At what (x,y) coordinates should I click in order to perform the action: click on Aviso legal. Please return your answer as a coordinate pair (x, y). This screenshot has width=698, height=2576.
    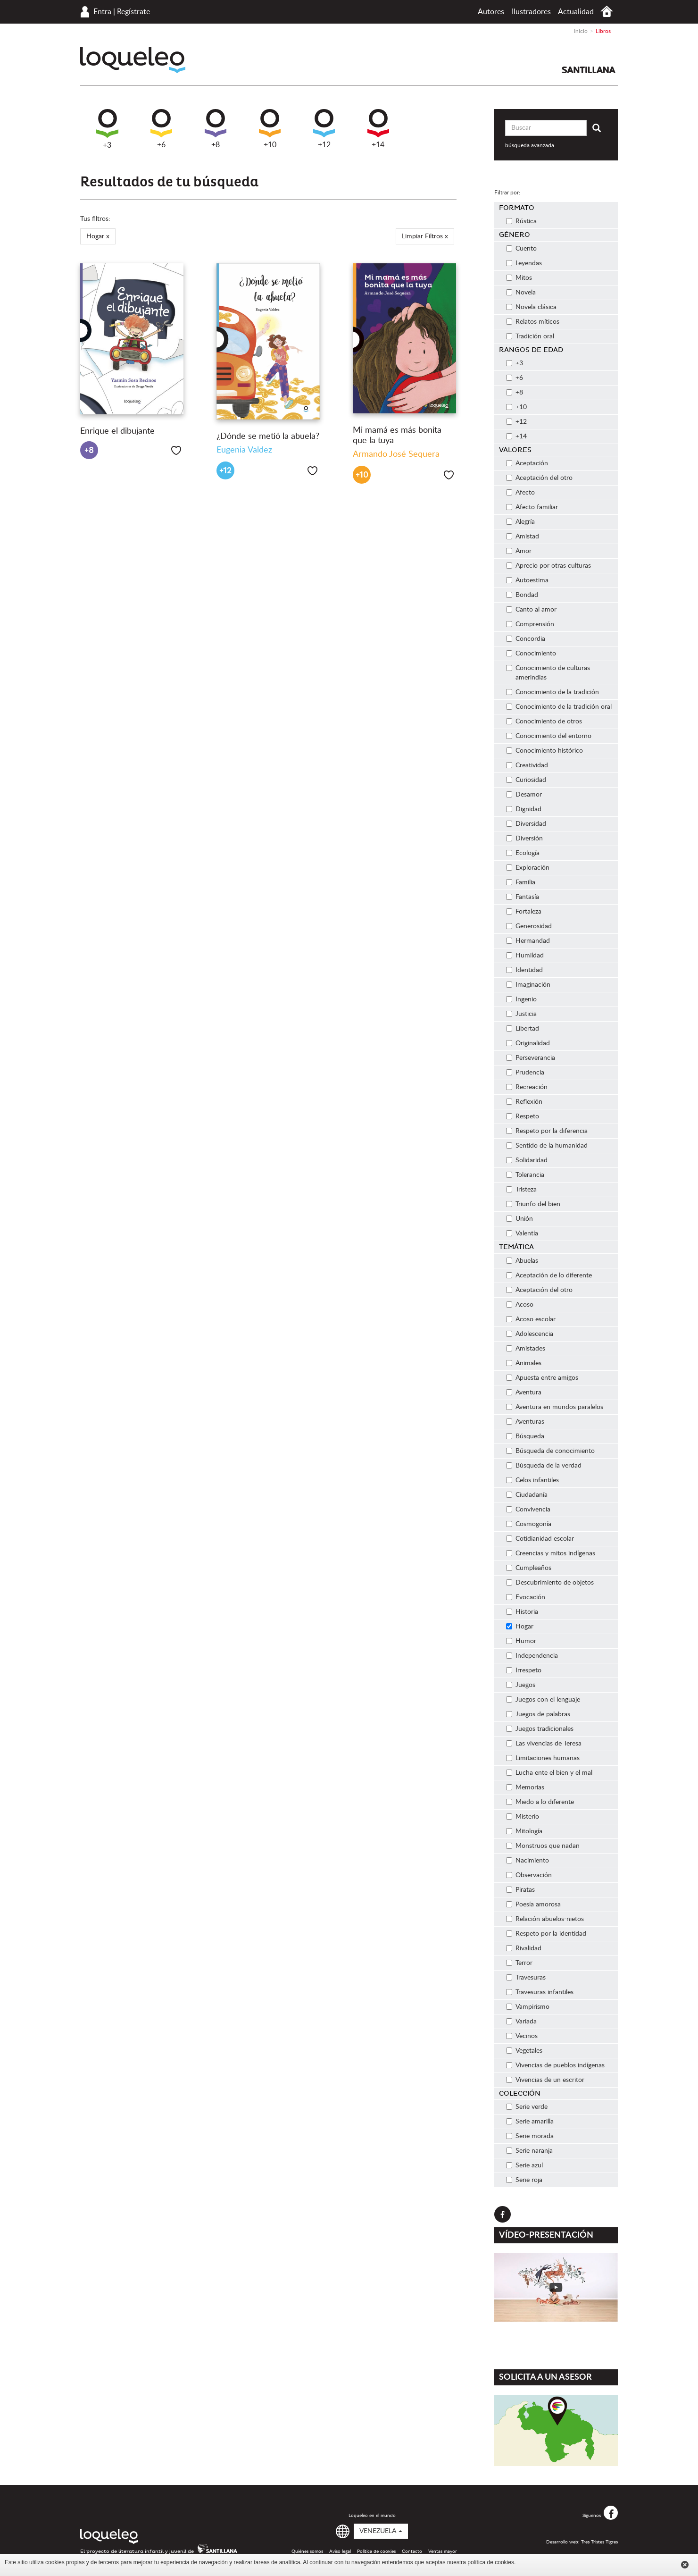
    Looking at the image, I should click on (340, 2551).